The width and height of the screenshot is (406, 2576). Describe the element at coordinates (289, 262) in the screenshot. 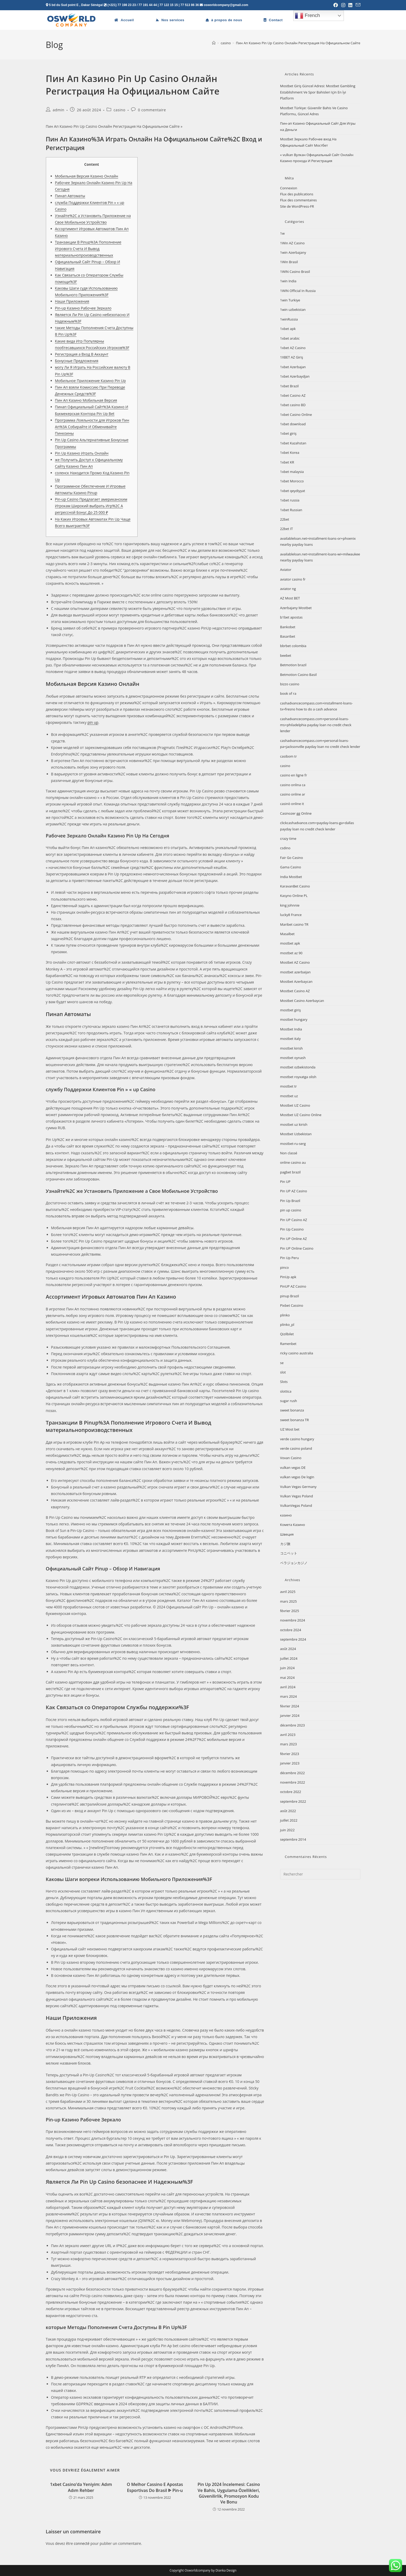

I see `1Win Brasil` at that location.